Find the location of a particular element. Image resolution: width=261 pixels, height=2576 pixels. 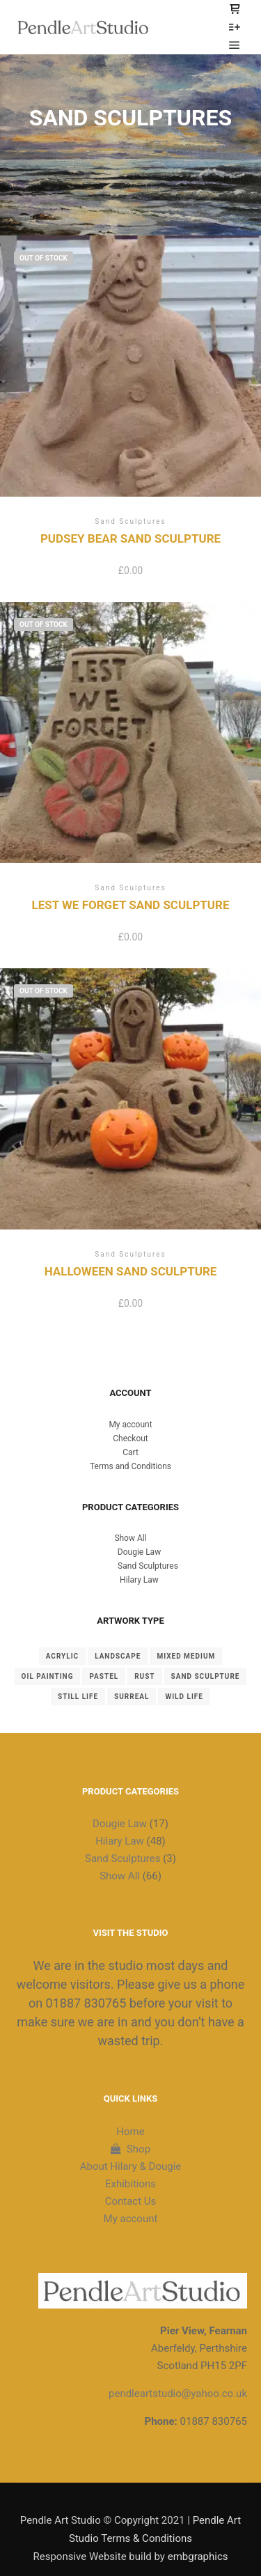

Surreal [Surreal (2 items)] is located at coordinates (131, 1696).